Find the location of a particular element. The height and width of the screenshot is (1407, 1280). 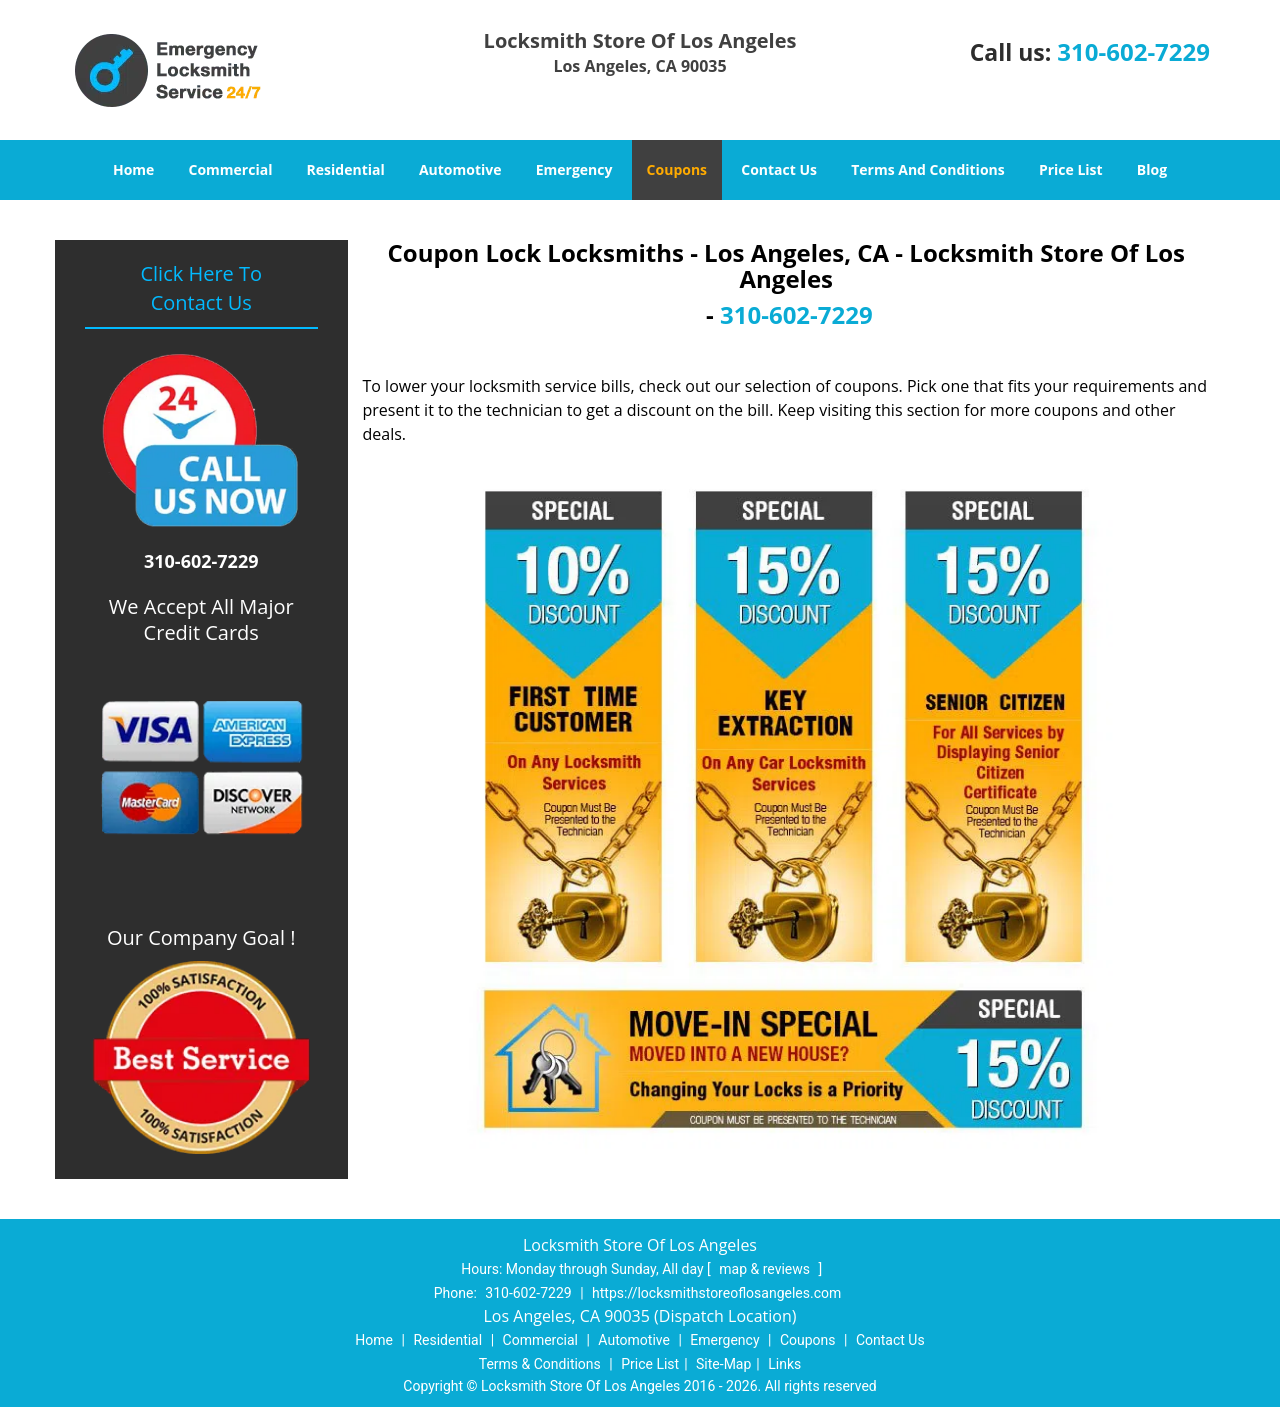

map & reviews is located at coordinates (766, 1269).